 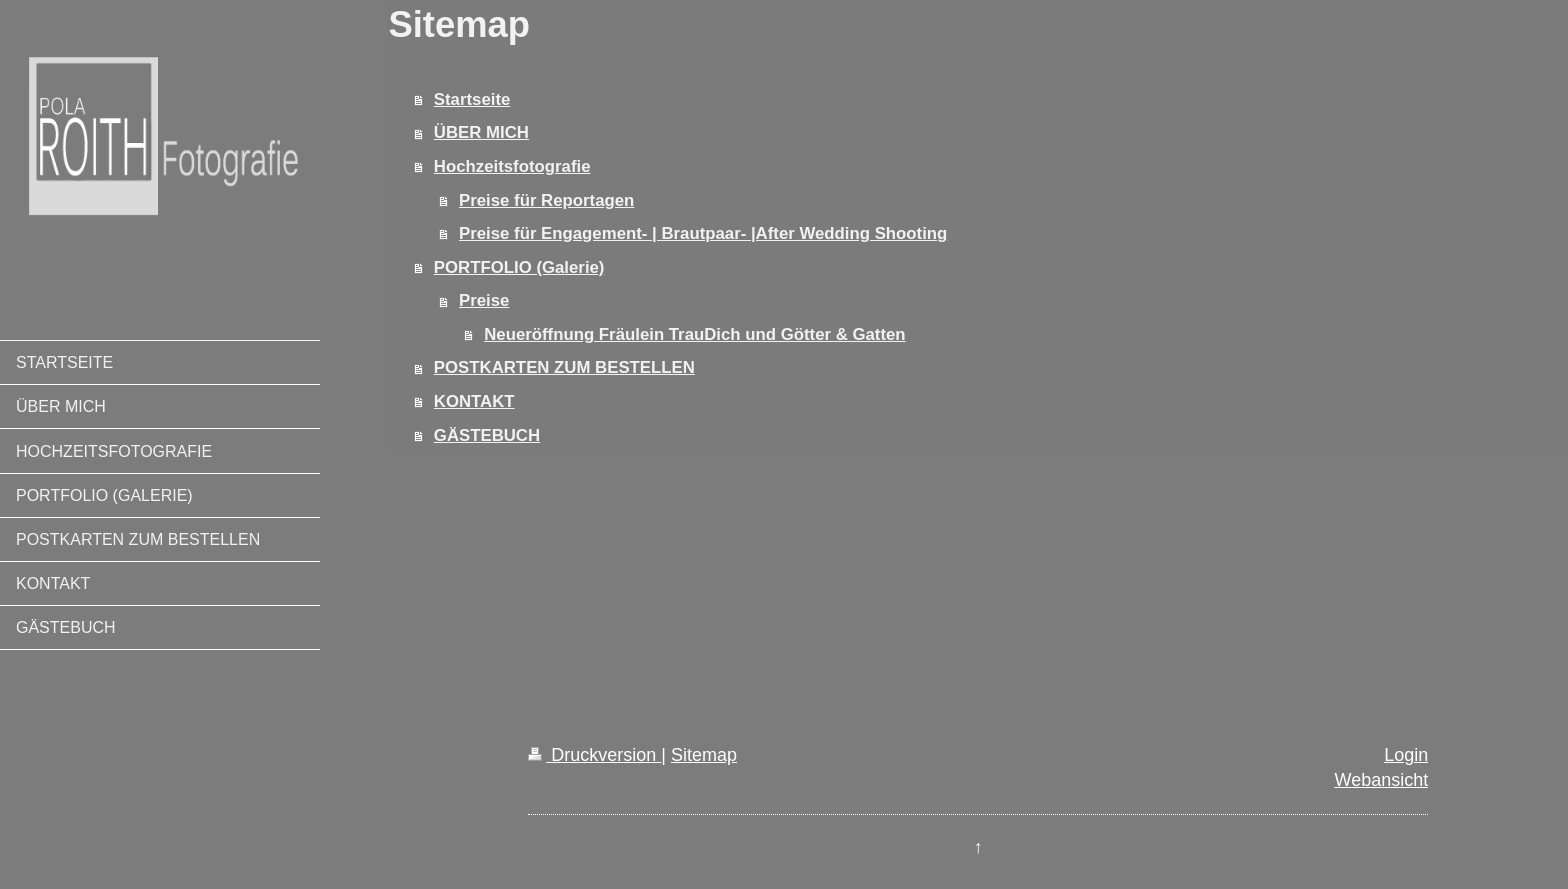 What do you see at coordinates (703, 233) in the screenshot?
I see `Preise für Engagement- | Brautpaar- |After Wedding Shooting` at bounding box center [703, 233].